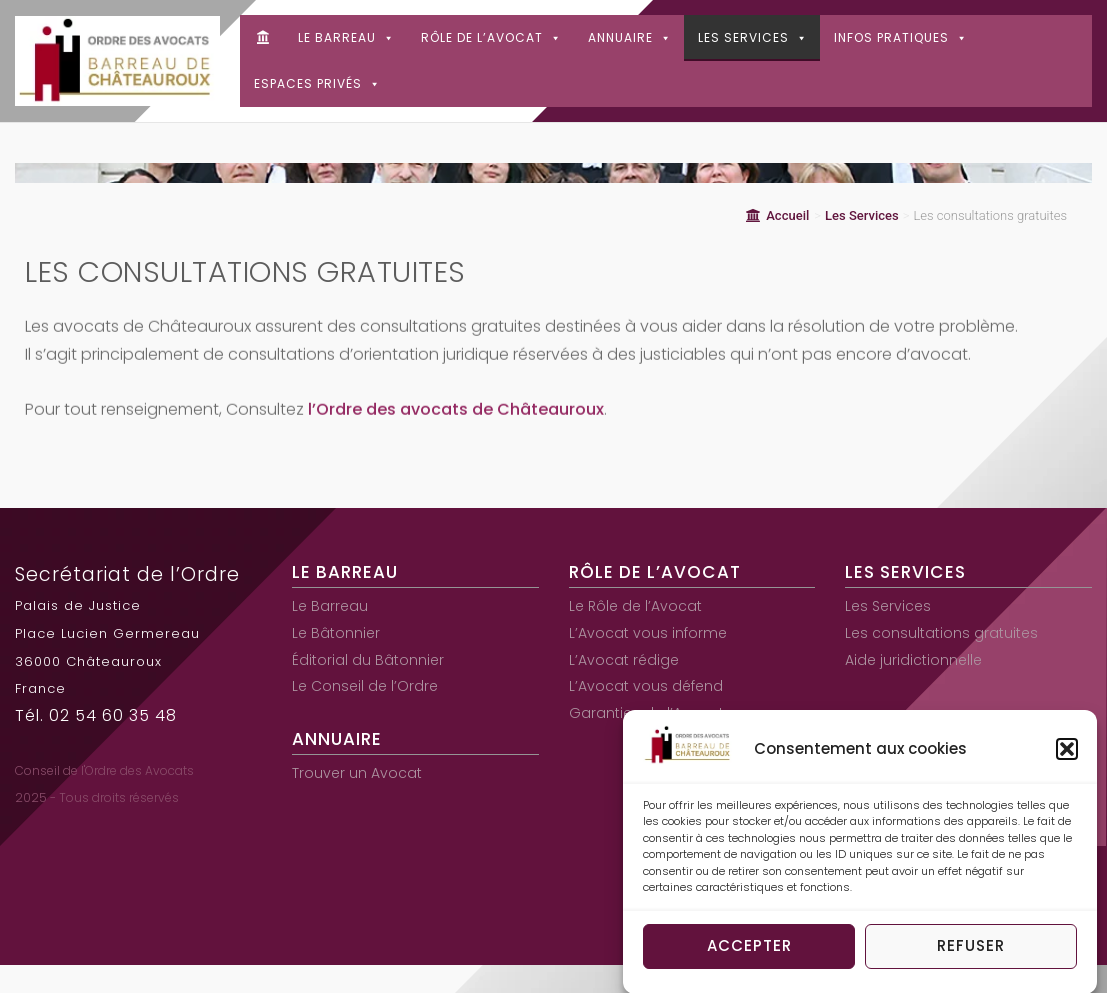 This screenshot has width=1107, height=993. I want to click on Espaces Privés, so click(317, 83).